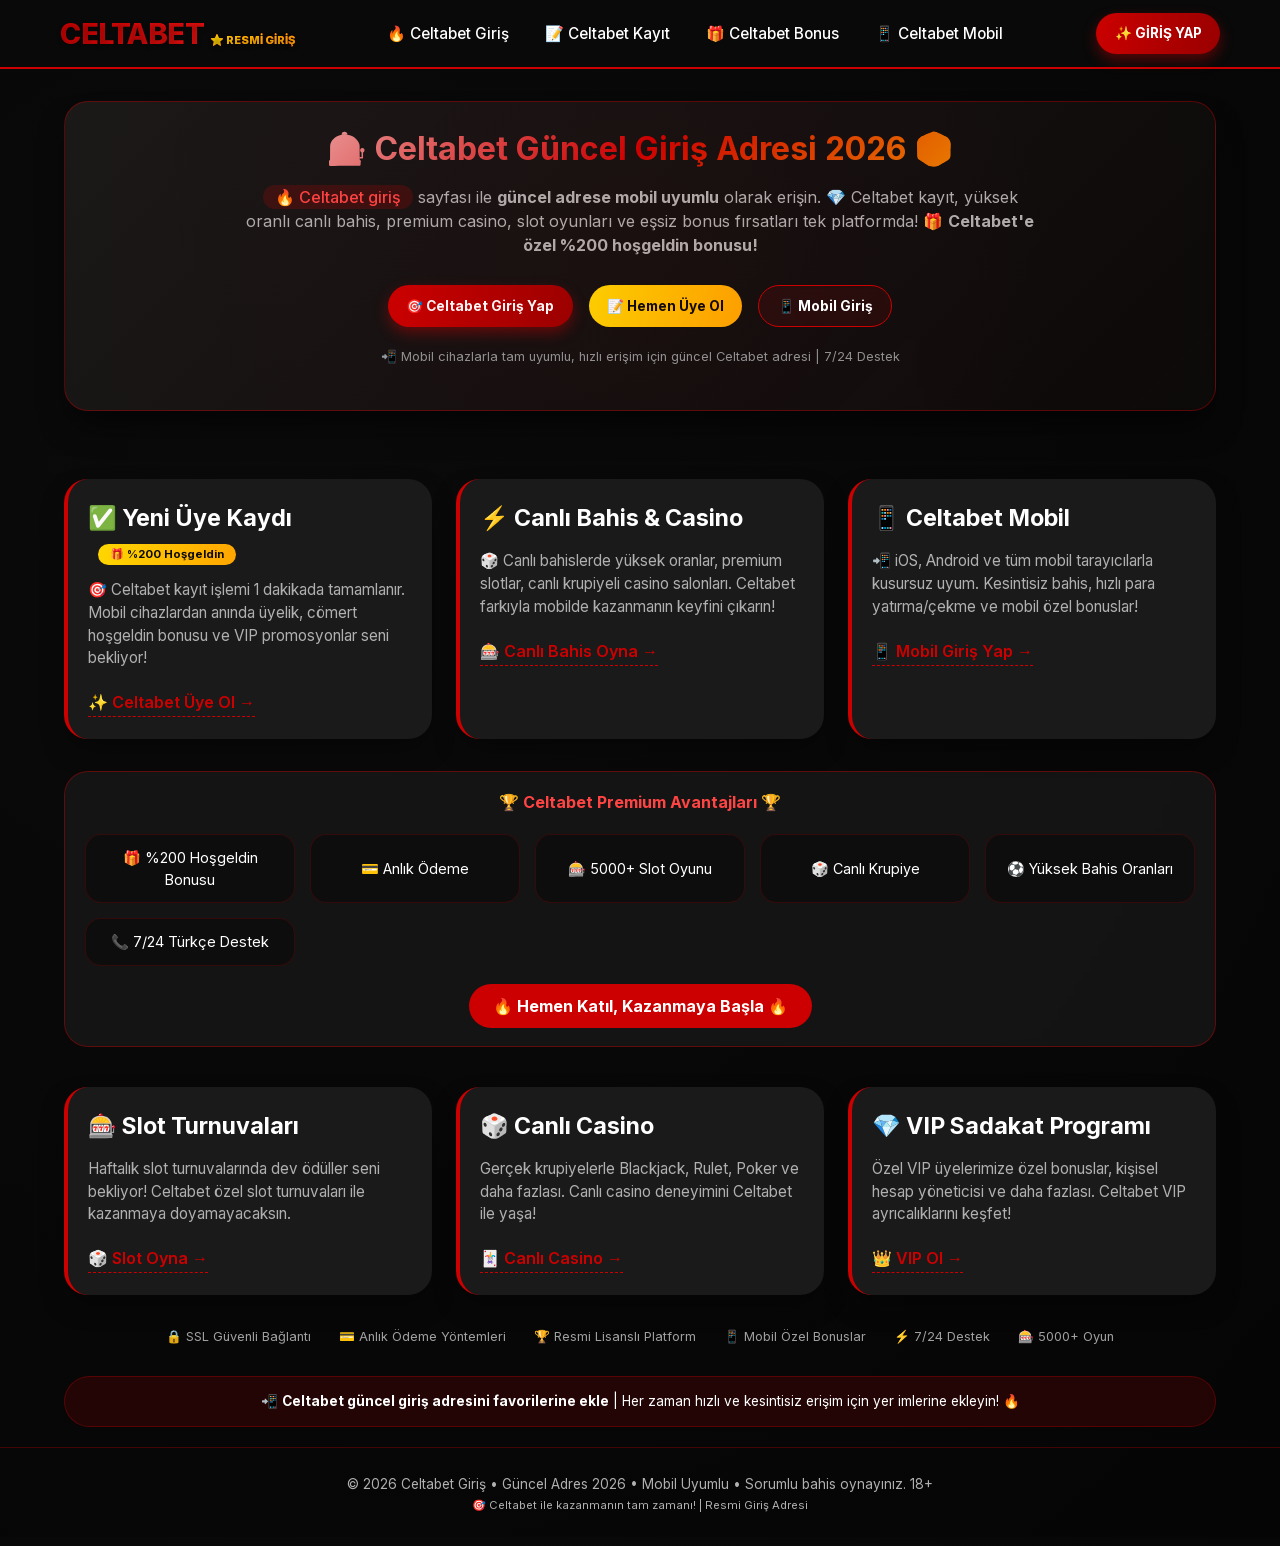 The width and height of the screenshot is (1280, 1546). What do you see at coordinates (855, 311) in the screenshot?
I see `📱 Mobil Giriş` at bounding box center [855, 311].